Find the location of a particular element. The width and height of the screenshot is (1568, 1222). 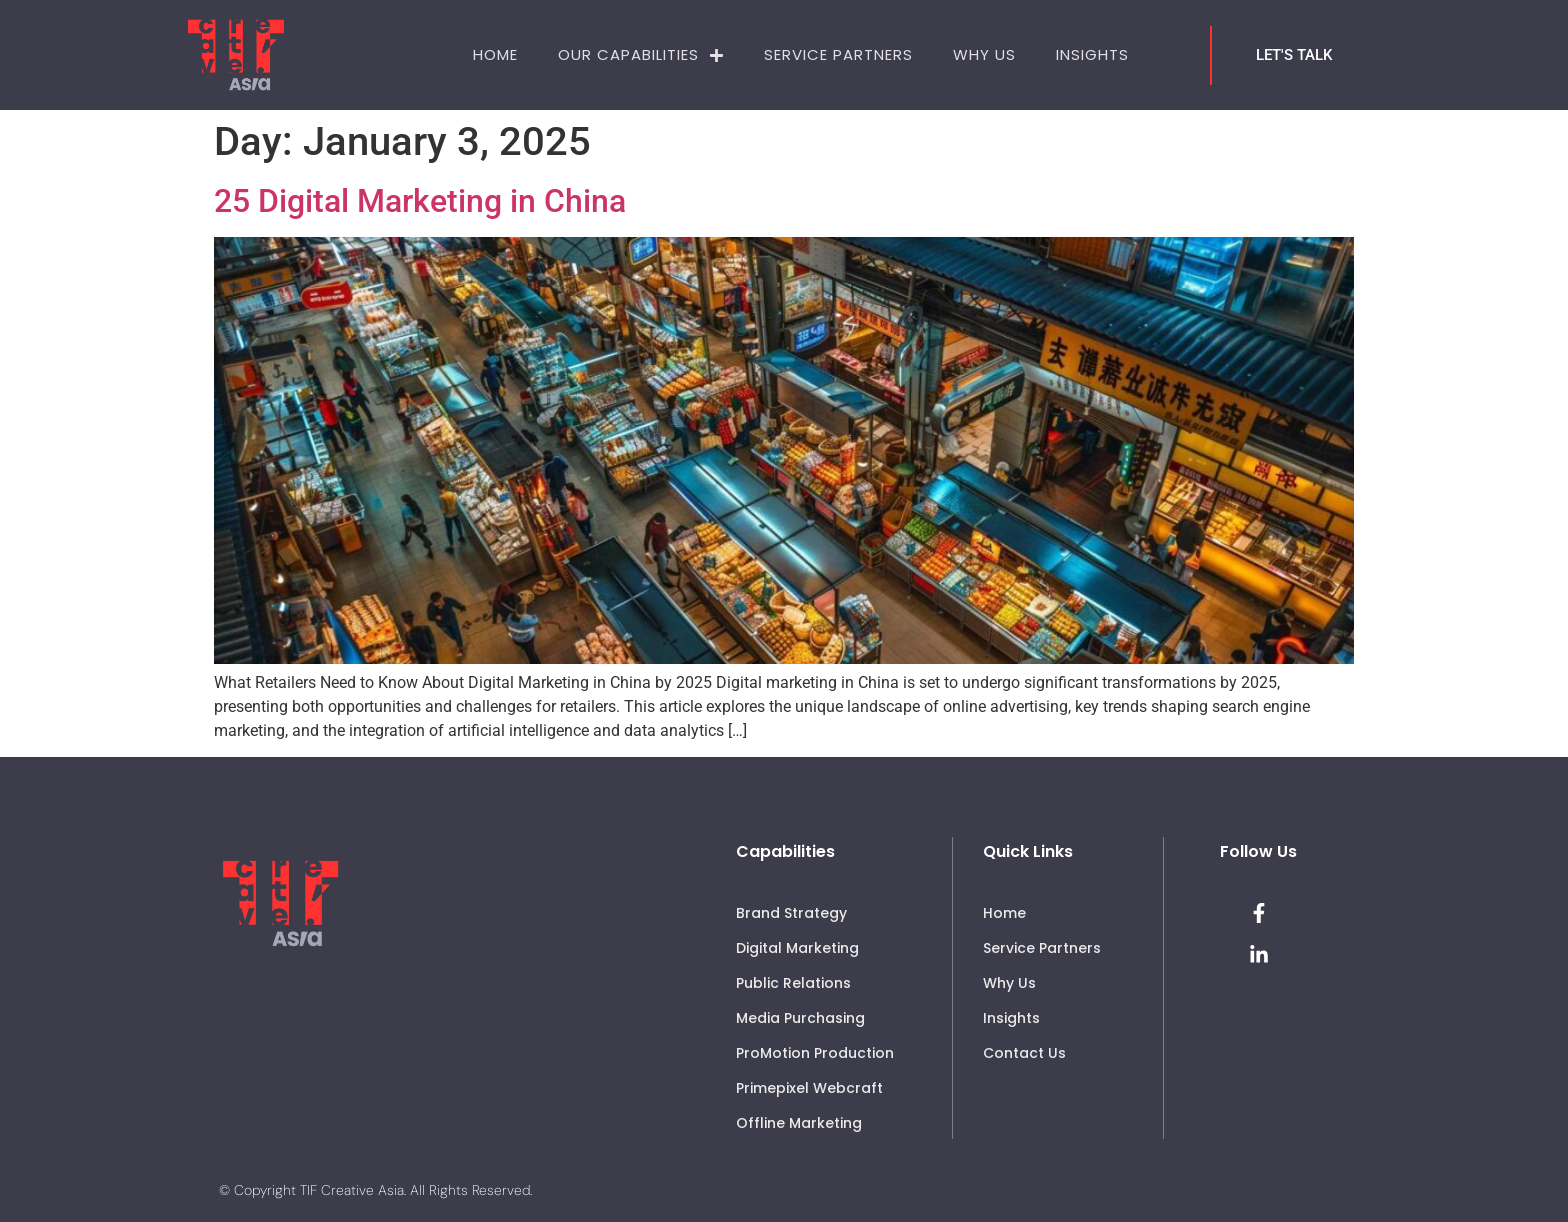

Why Us is located at coordinates (984, 54).